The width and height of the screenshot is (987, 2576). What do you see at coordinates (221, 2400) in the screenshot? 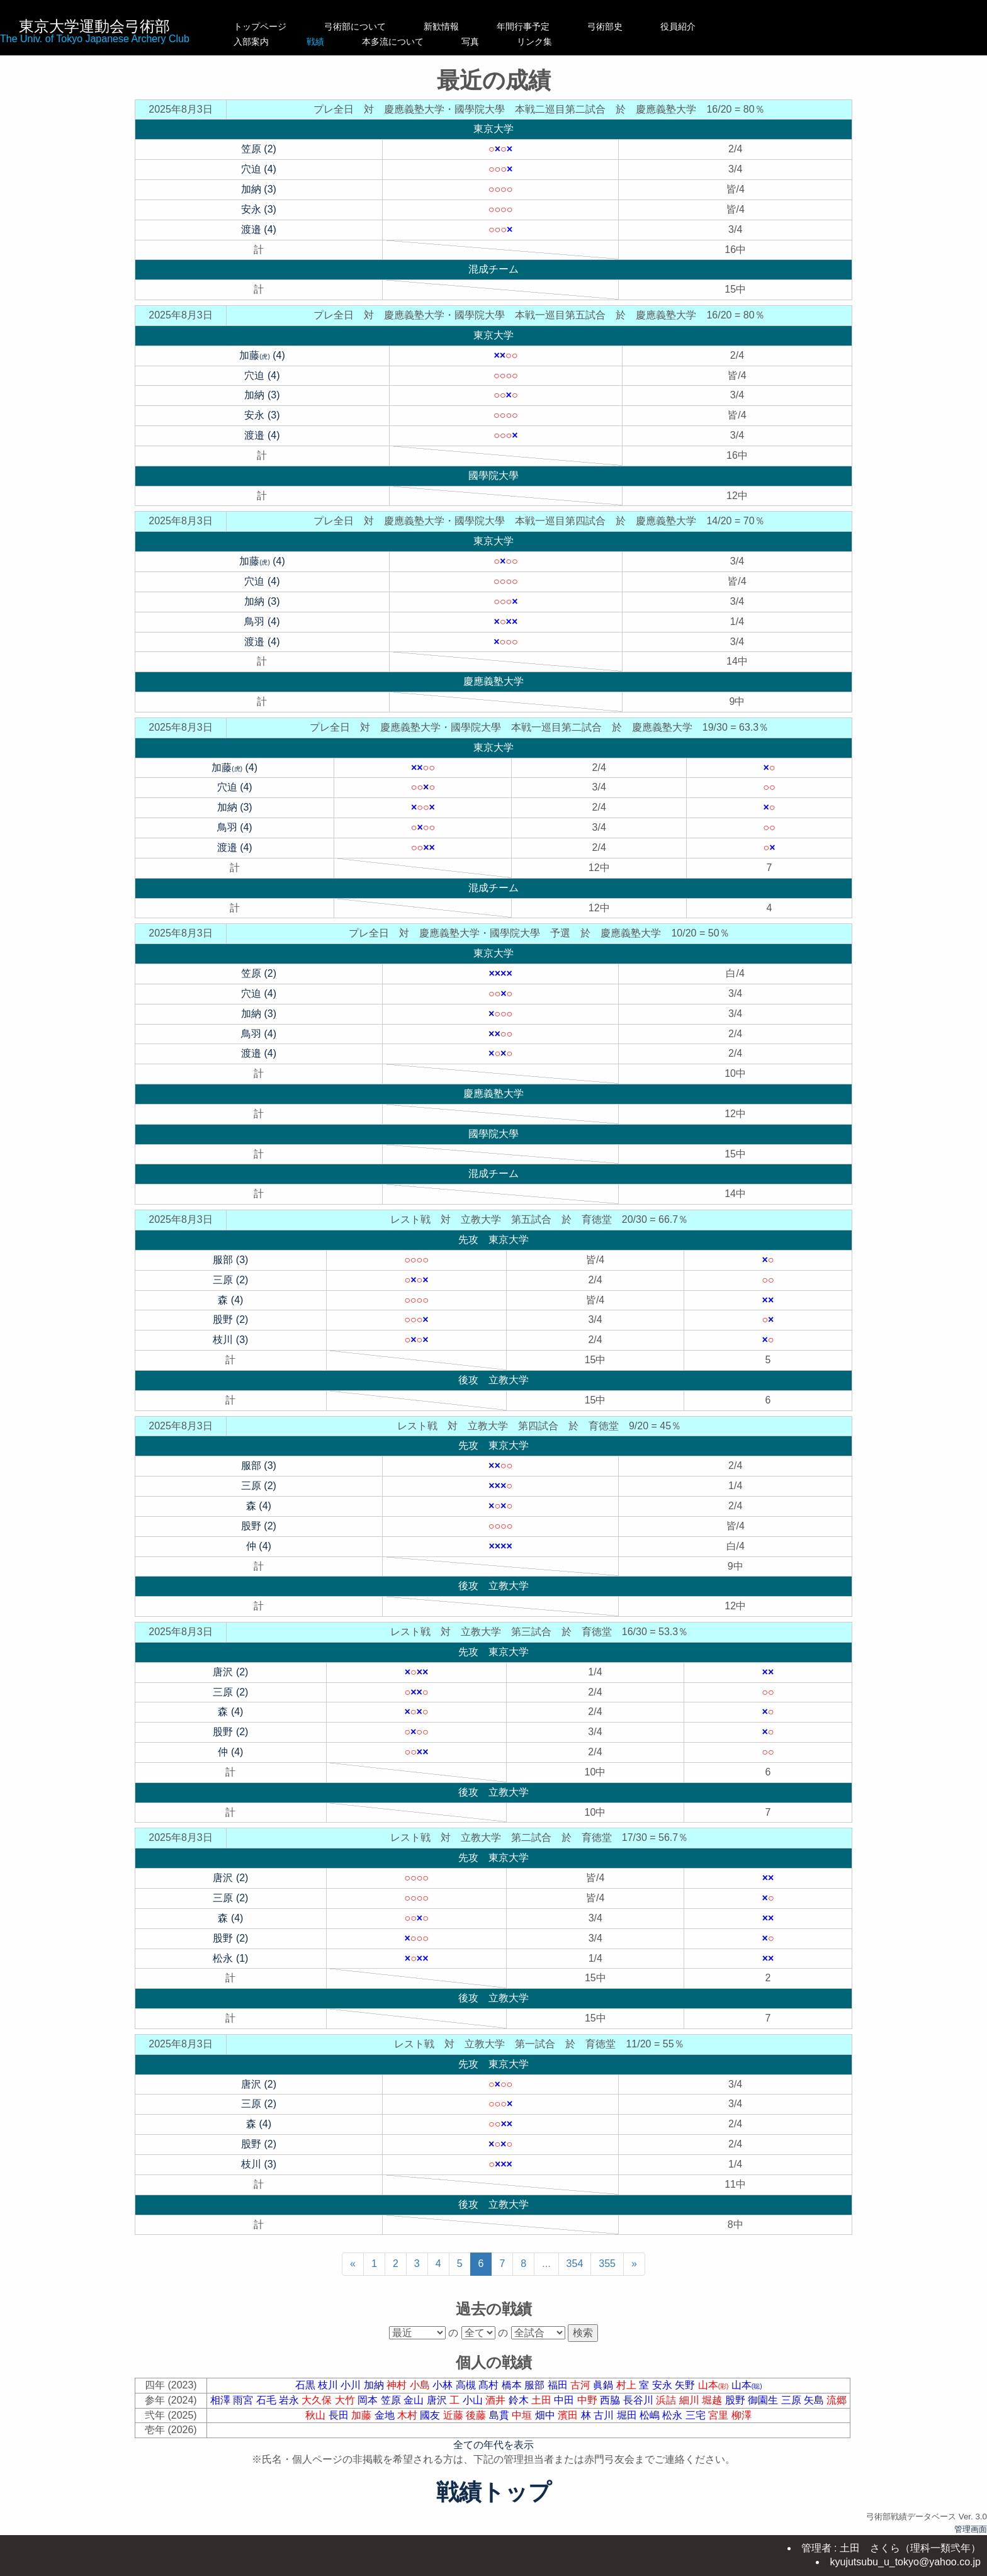
I see `相澤` at bounding box center [221, 2400].